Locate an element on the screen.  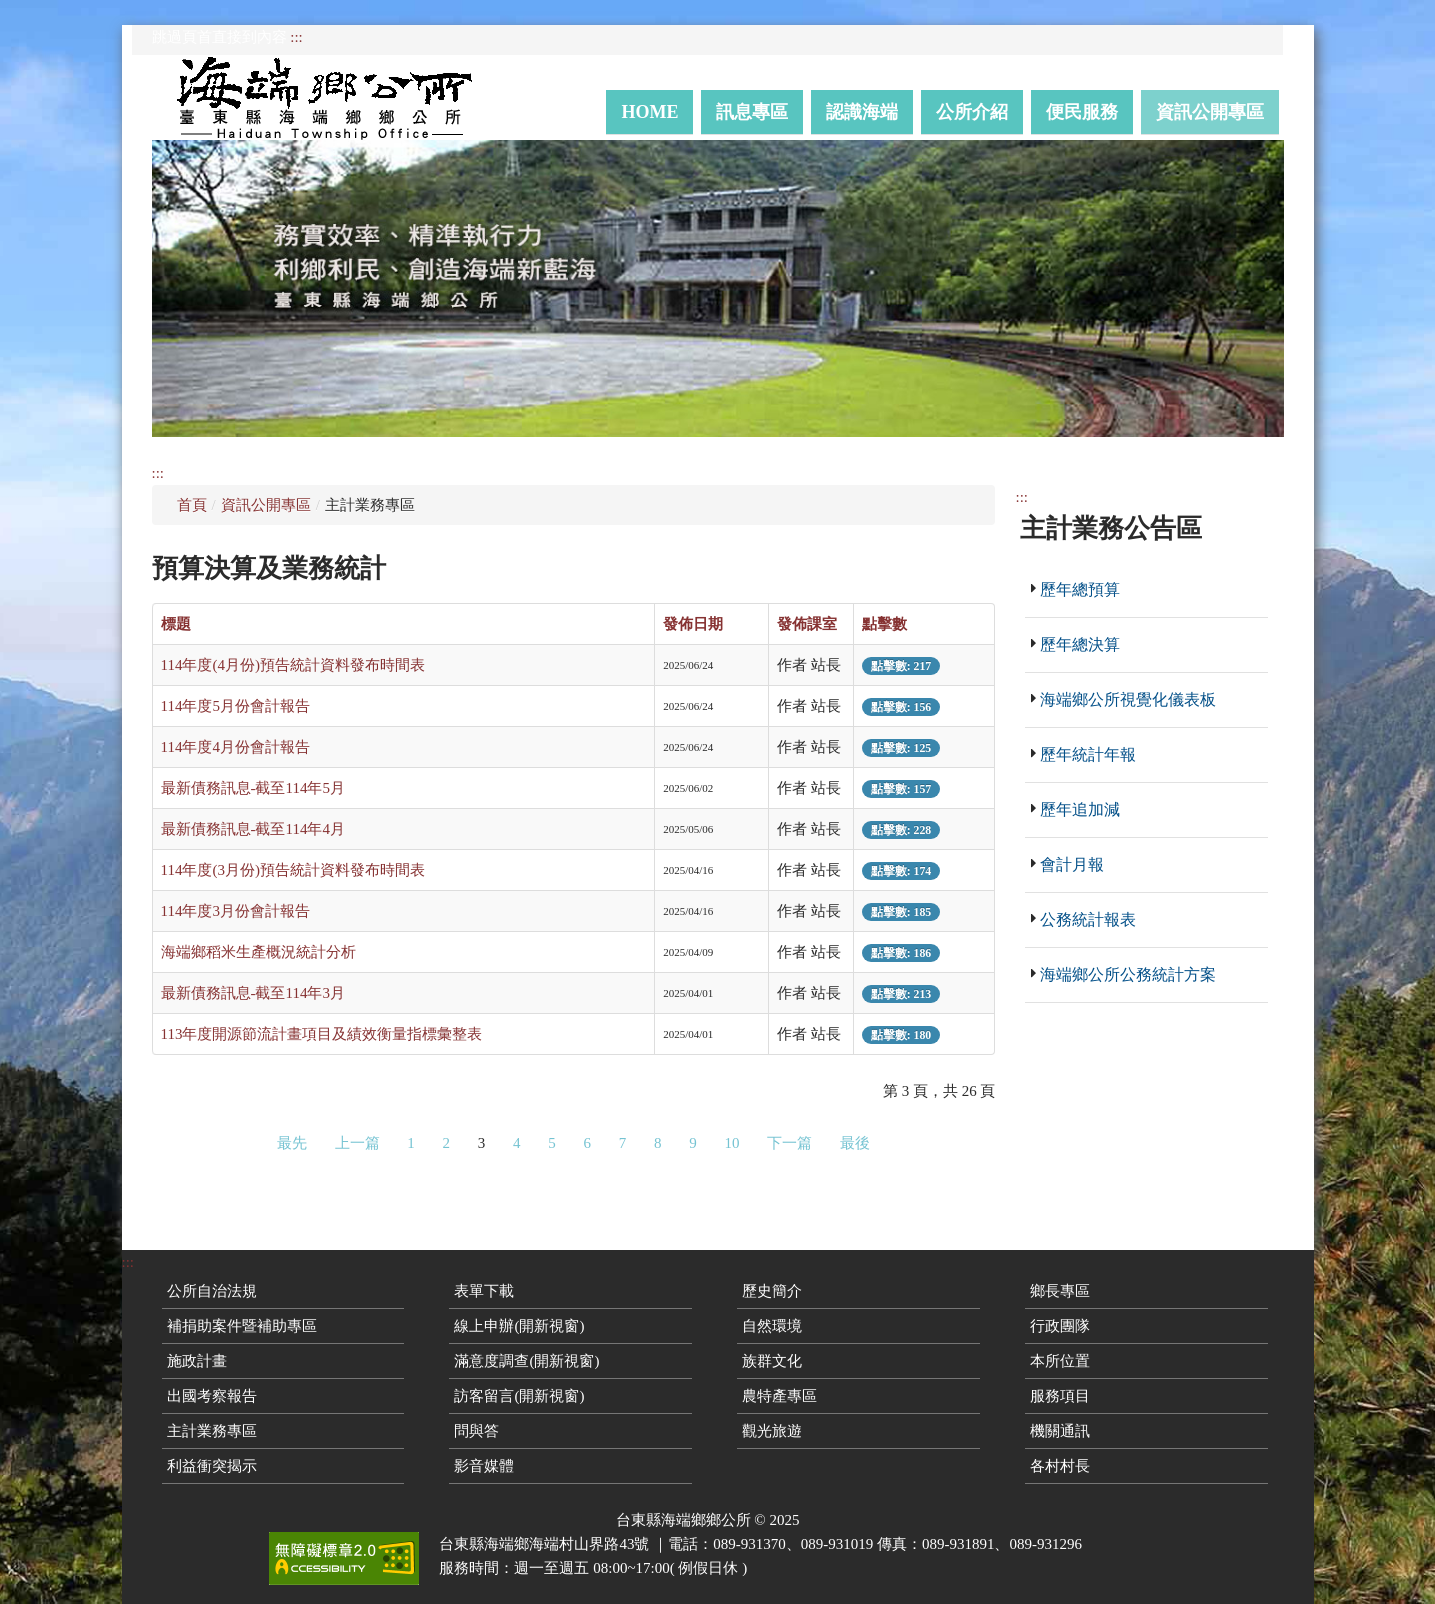
農特產專區 is located at coordinates (779, 1396).